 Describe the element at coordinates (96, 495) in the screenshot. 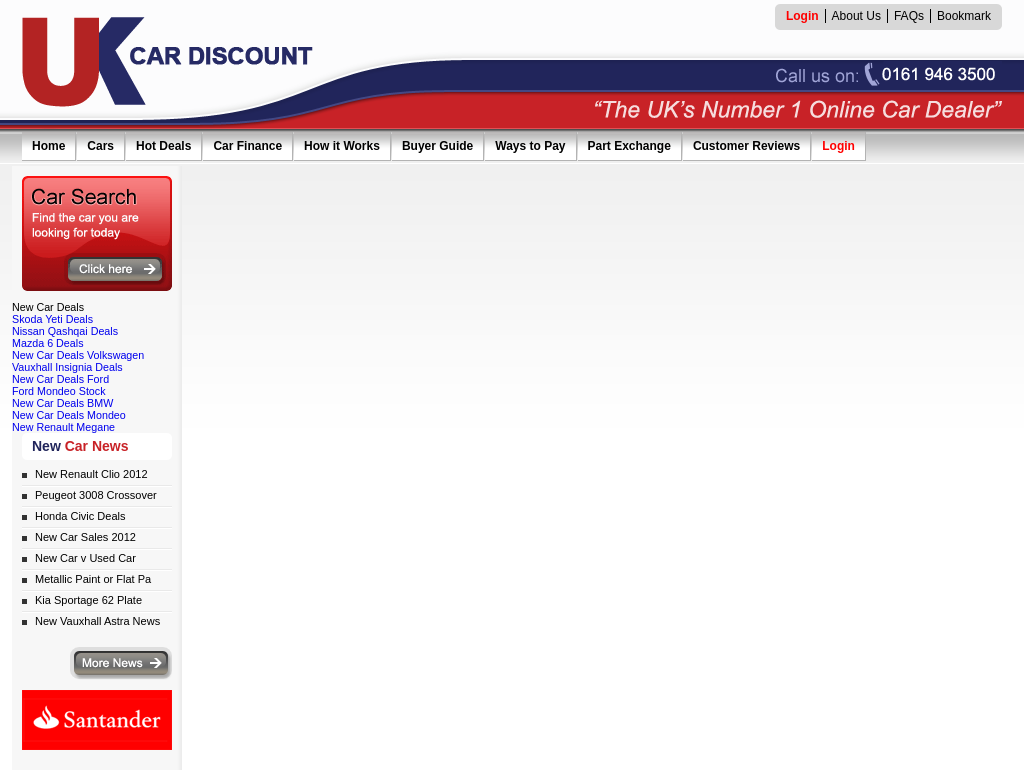

I see `Peugeot 3008 Crossover` at that location.